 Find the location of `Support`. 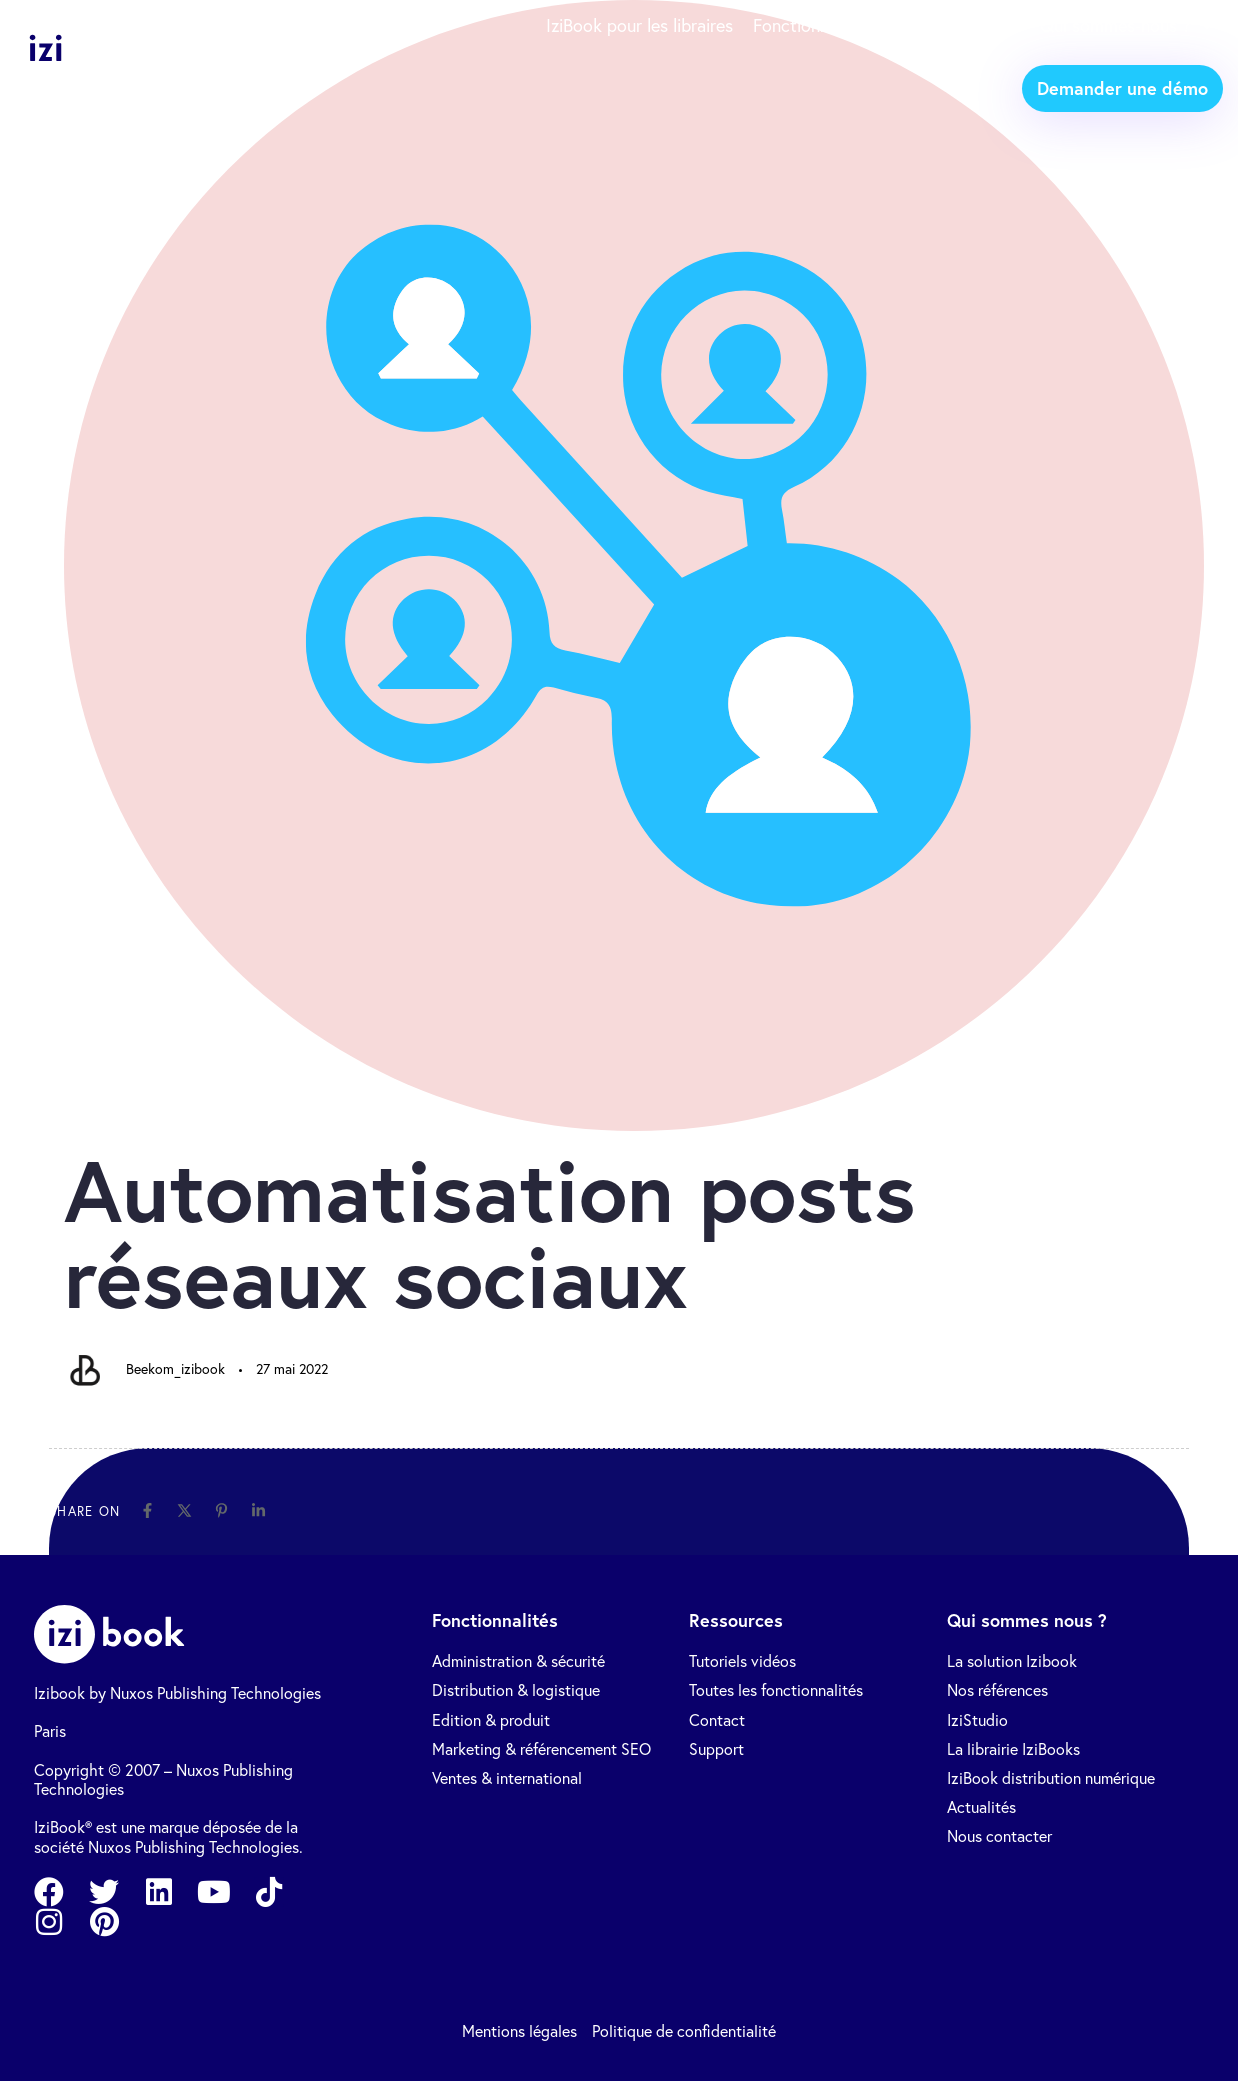

Support is located at coordinates (716, 1749).